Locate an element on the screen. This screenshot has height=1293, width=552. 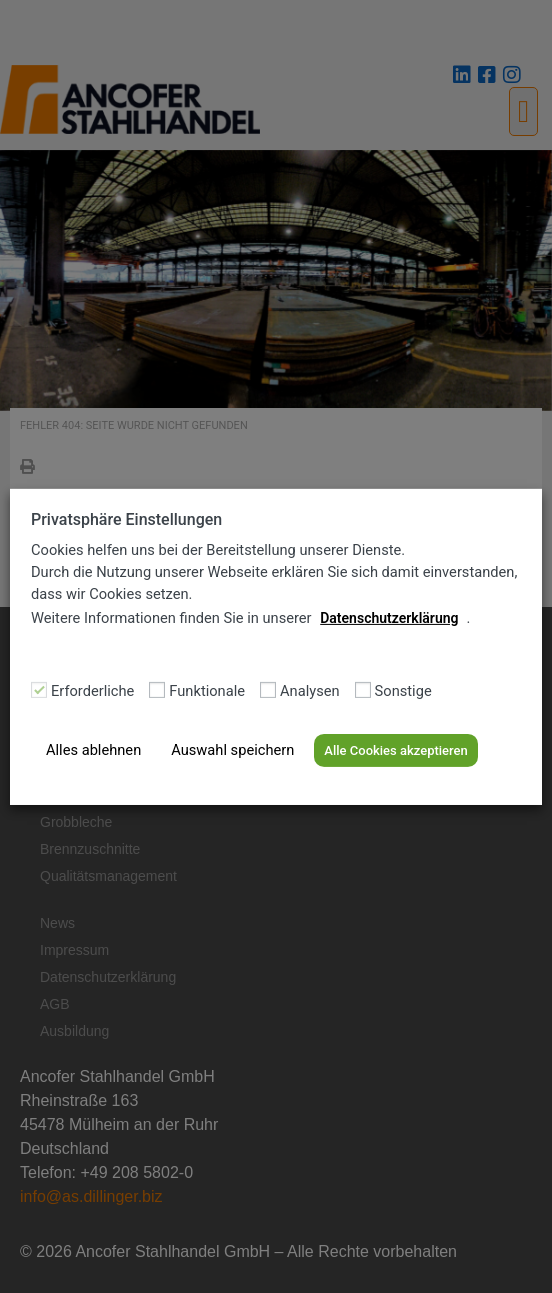
[Analysen] is located at coordinates (268, 690).